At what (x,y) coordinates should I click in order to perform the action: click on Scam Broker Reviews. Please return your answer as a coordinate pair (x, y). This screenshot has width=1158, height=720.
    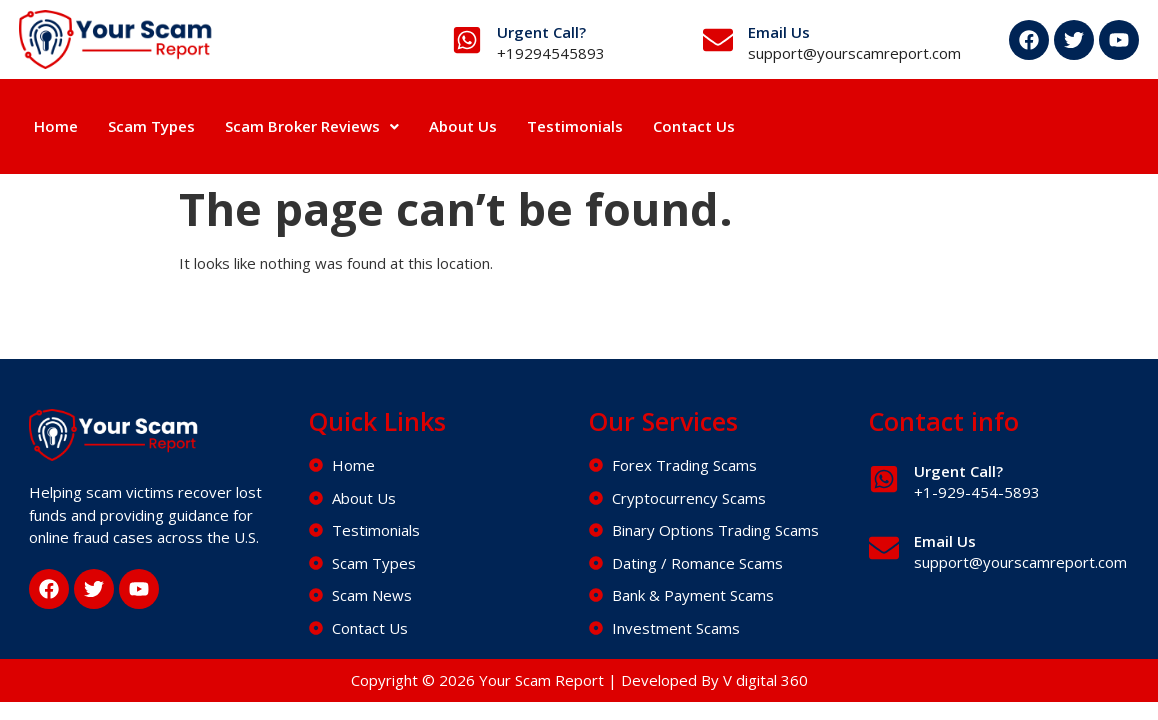
    Looking at the image, I should click on (312, 126).